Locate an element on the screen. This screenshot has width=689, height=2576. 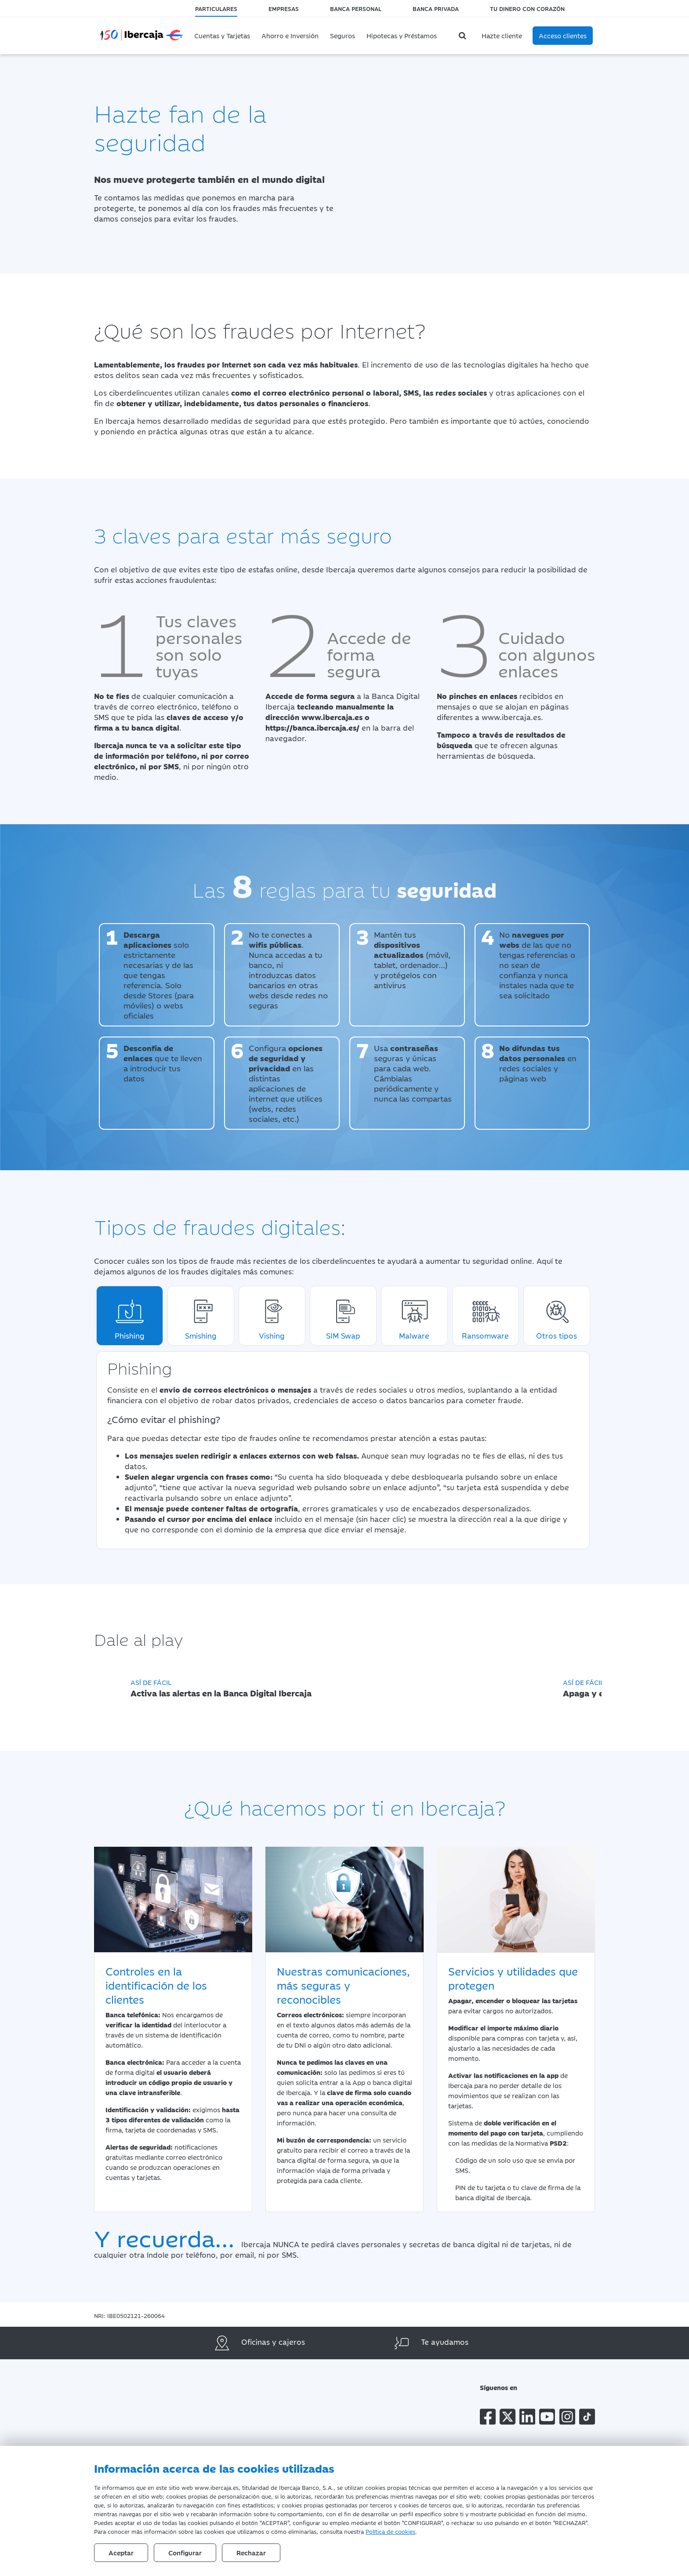
Acceso clientes is located at coordinates (563, 35).